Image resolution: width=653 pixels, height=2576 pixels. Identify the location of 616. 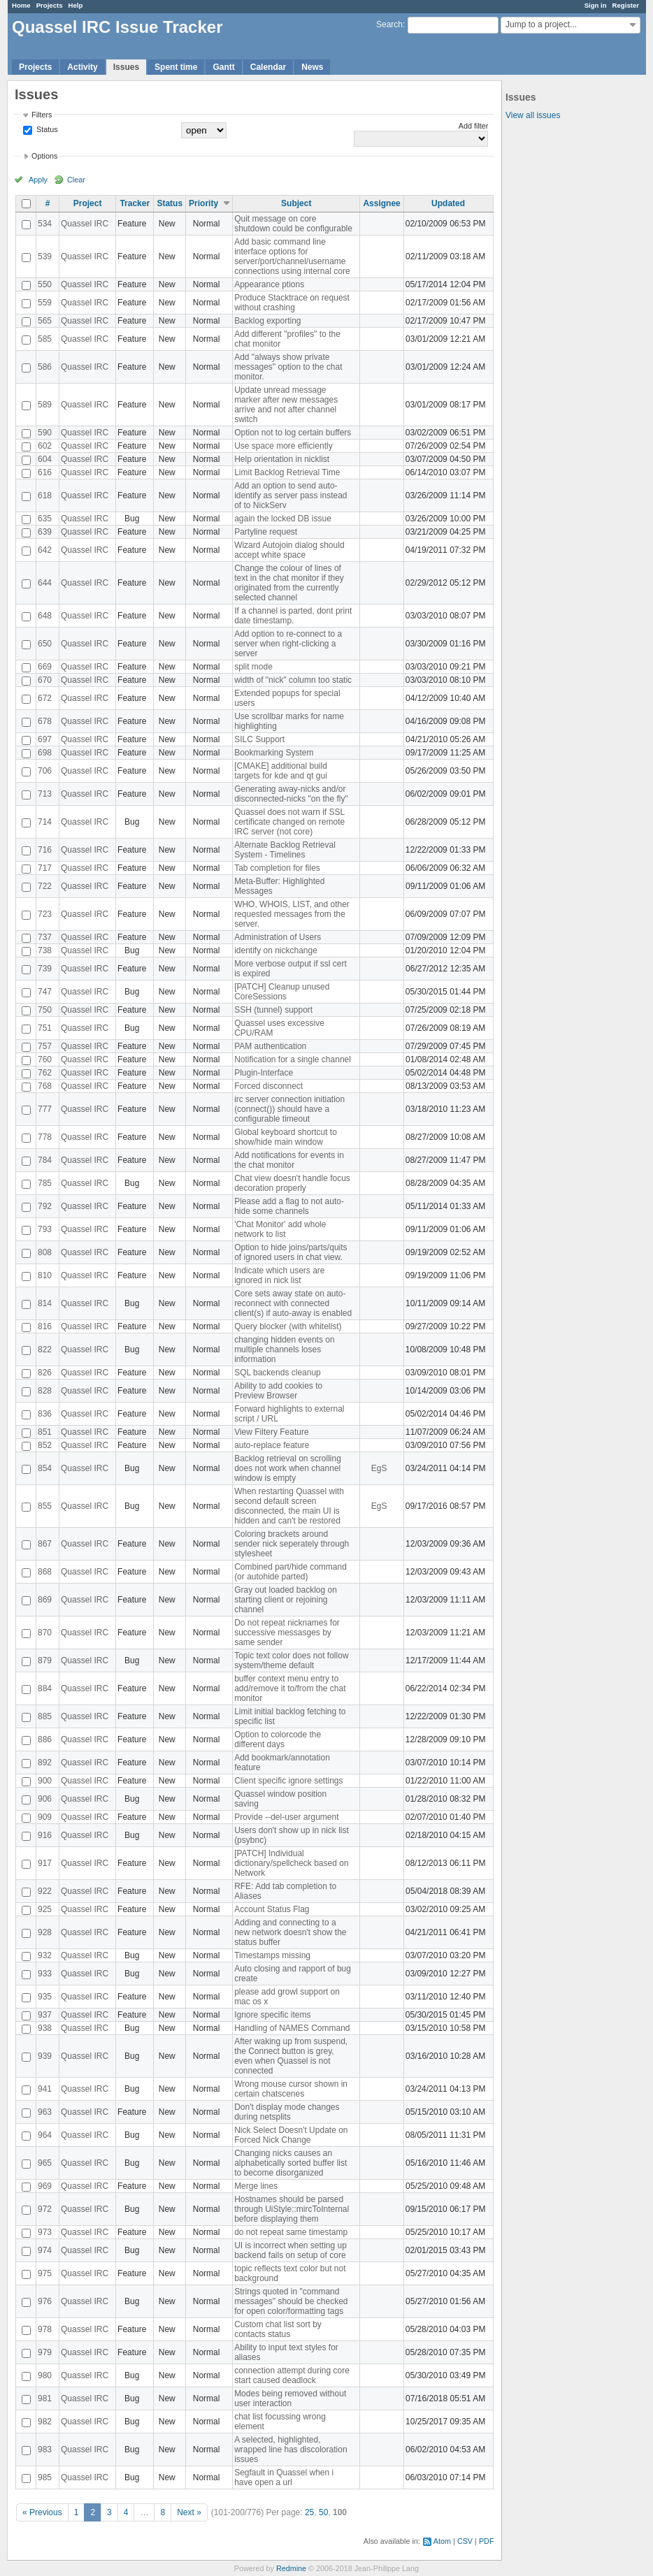
(45, 472).